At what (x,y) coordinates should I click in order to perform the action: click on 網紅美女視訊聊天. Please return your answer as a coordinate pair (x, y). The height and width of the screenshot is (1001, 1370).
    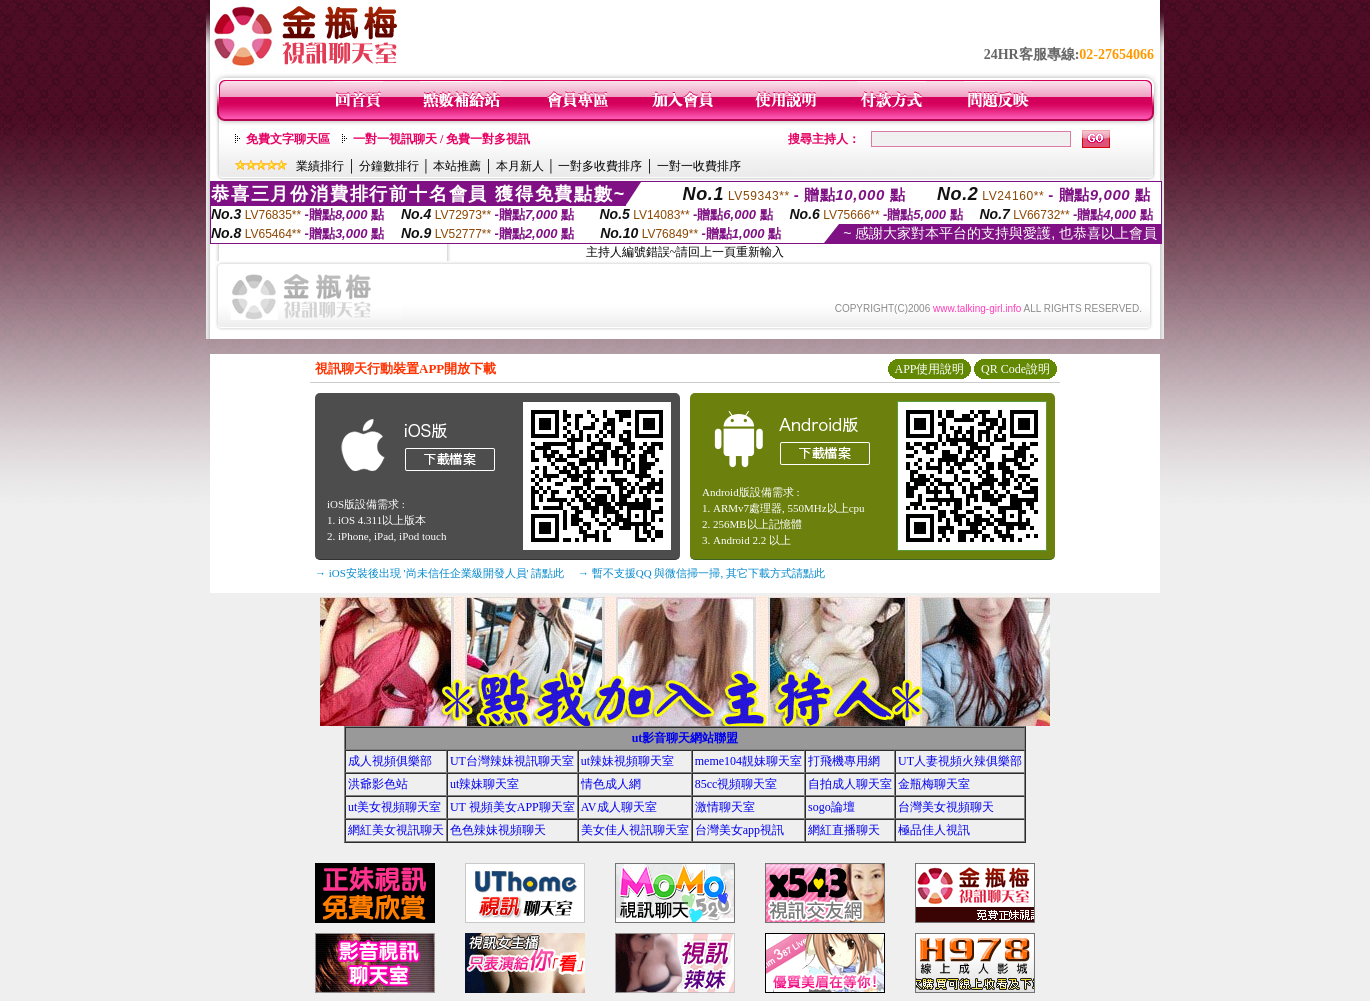
    Looking at the image, I should click on (396, 830).